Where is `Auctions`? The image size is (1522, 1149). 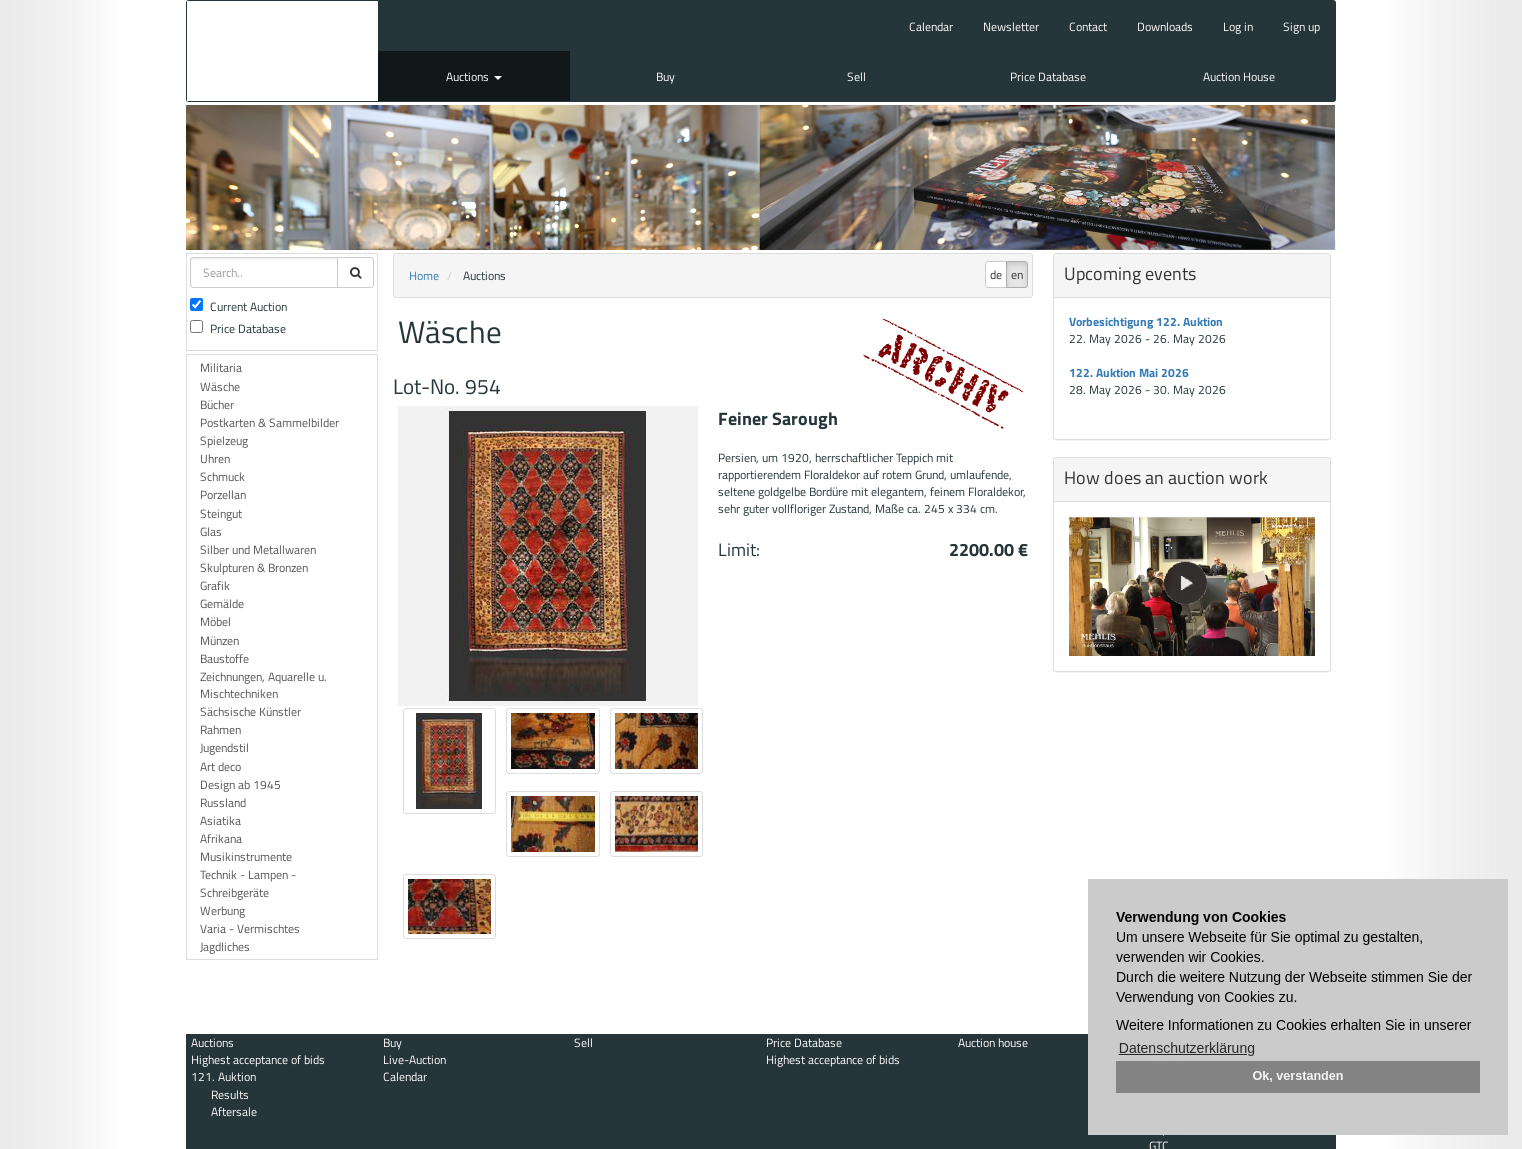
Auctions is located at coordinates (474, 76).